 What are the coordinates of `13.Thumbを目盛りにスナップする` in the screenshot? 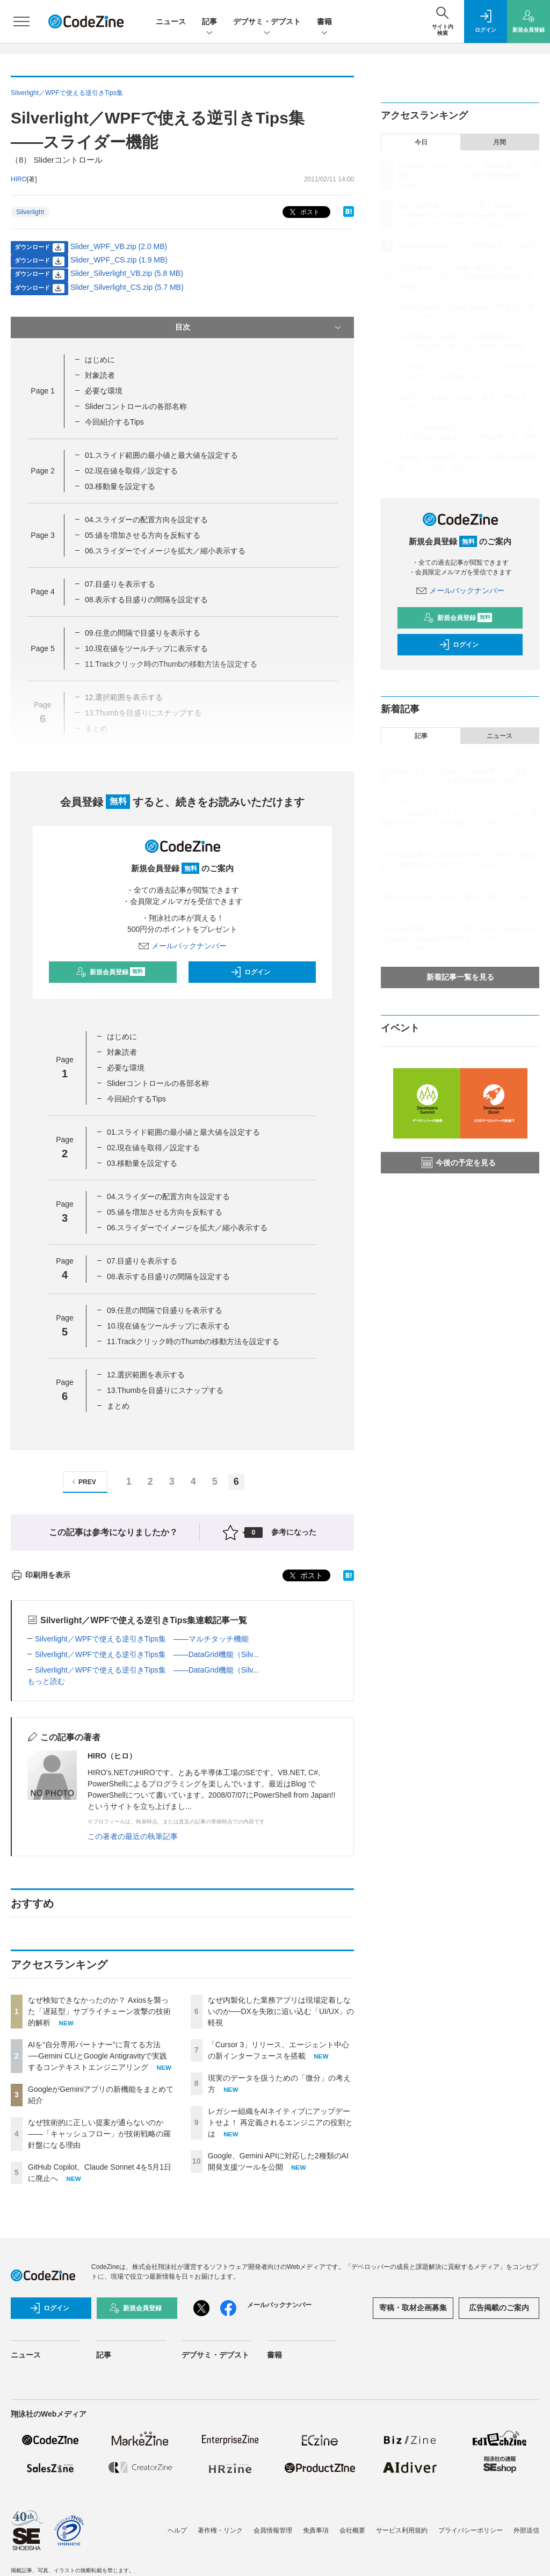 It's located at (165, 1390).